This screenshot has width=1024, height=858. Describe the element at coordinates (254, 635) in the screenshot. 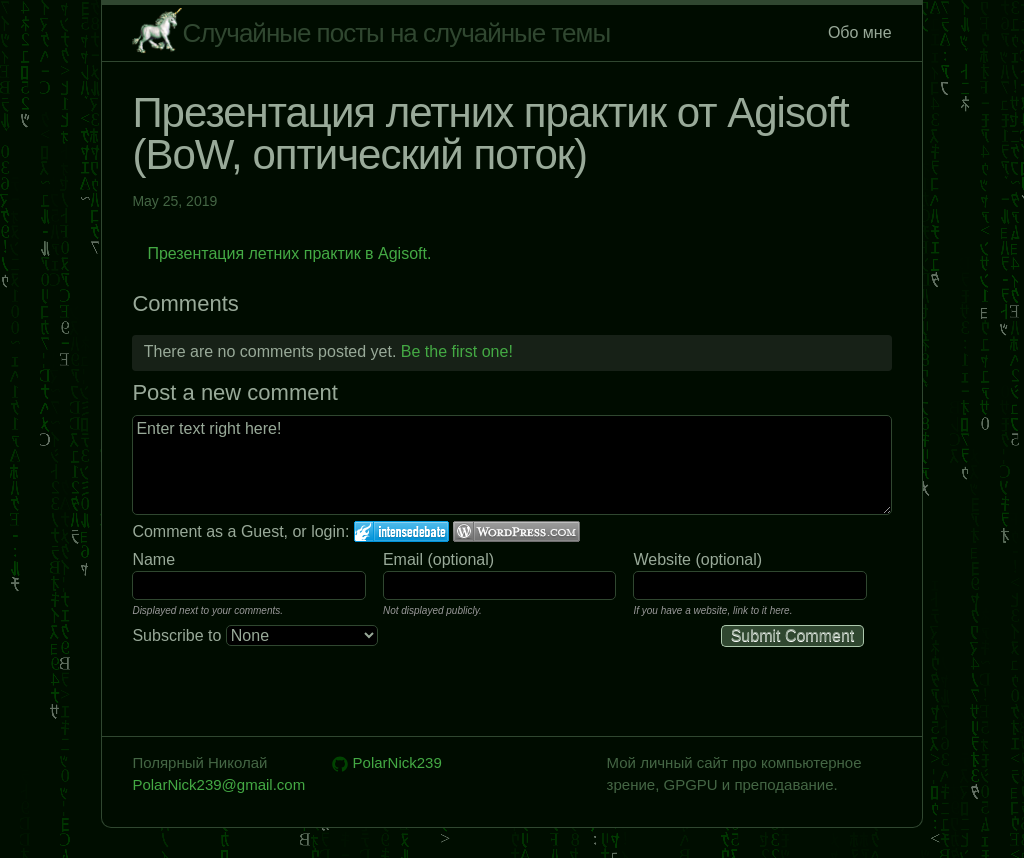

I see `Subscribe to` at that location.